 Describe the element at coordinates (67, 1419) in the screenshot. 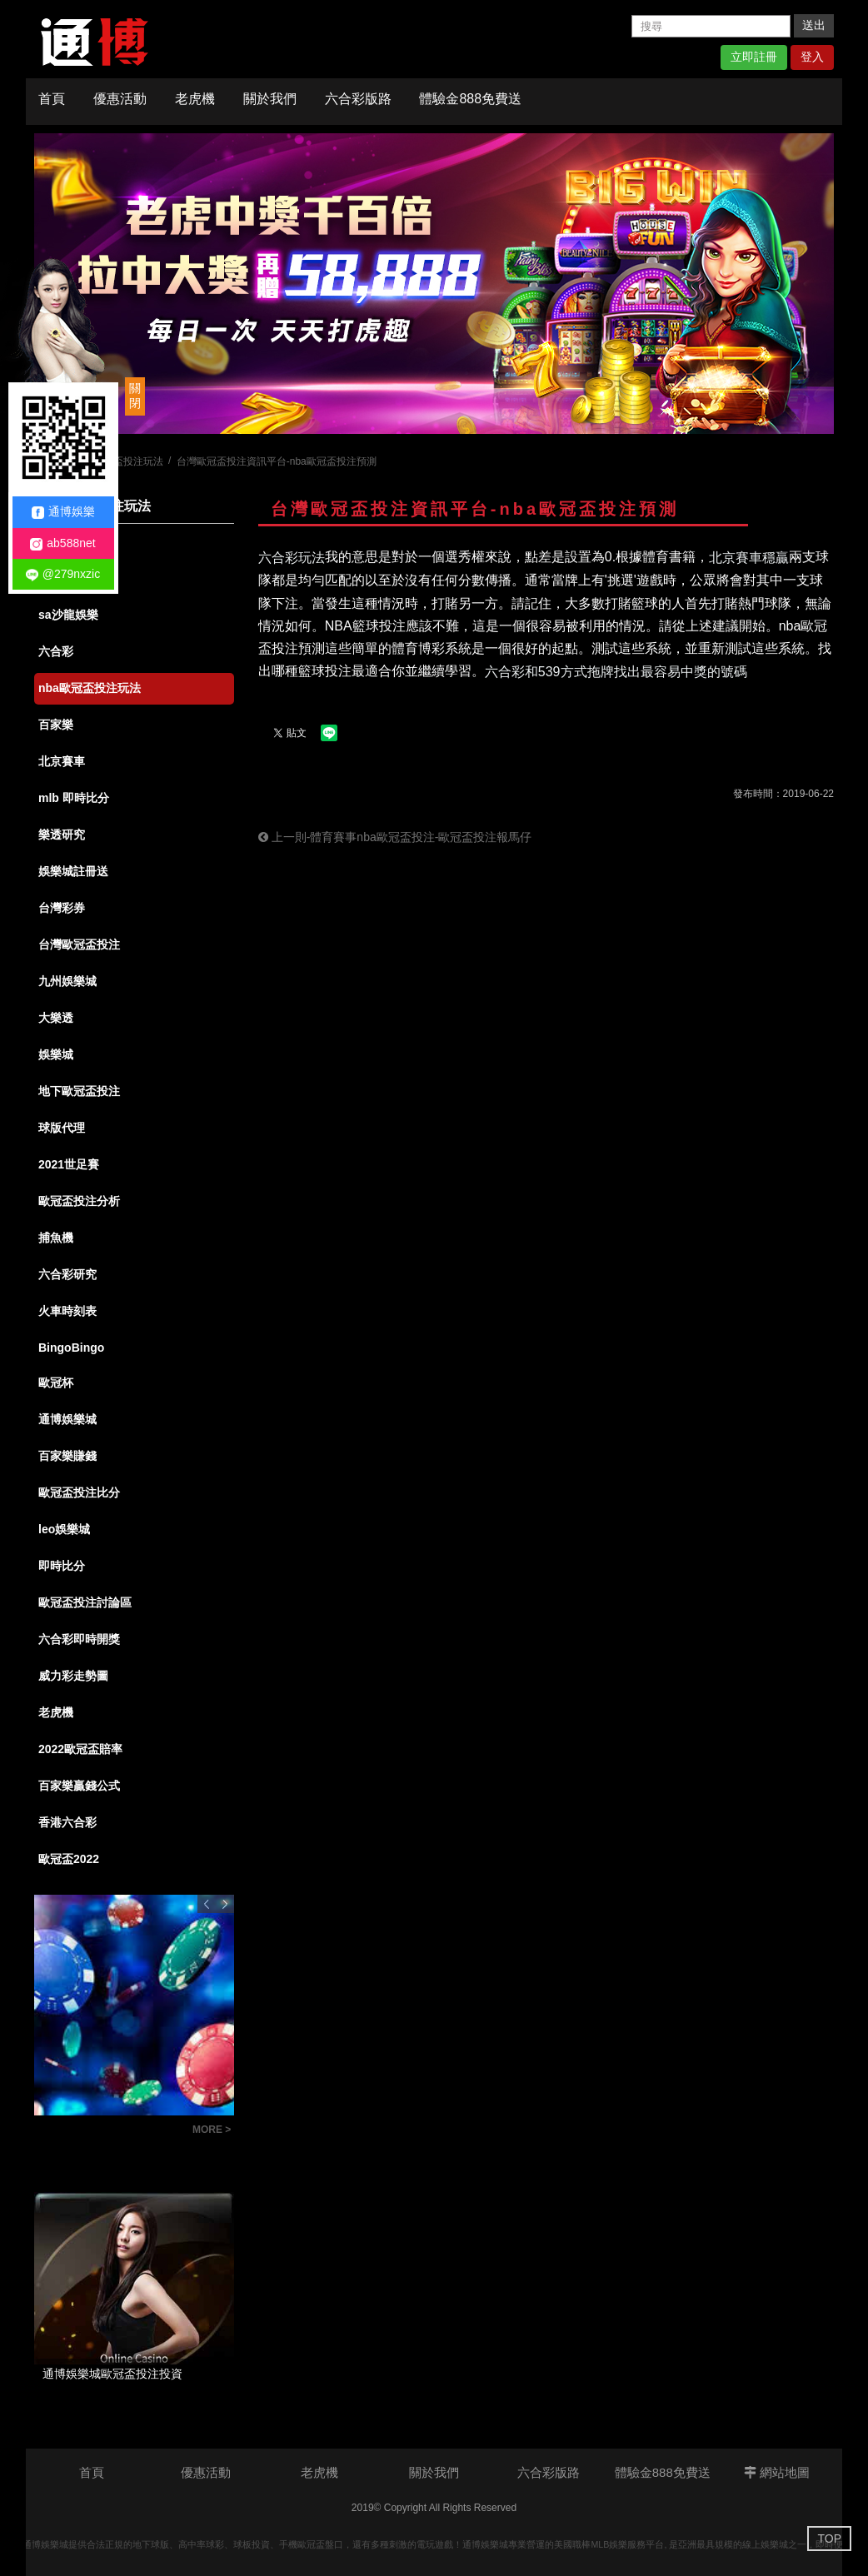

I see `通博娛樂城` at that location.